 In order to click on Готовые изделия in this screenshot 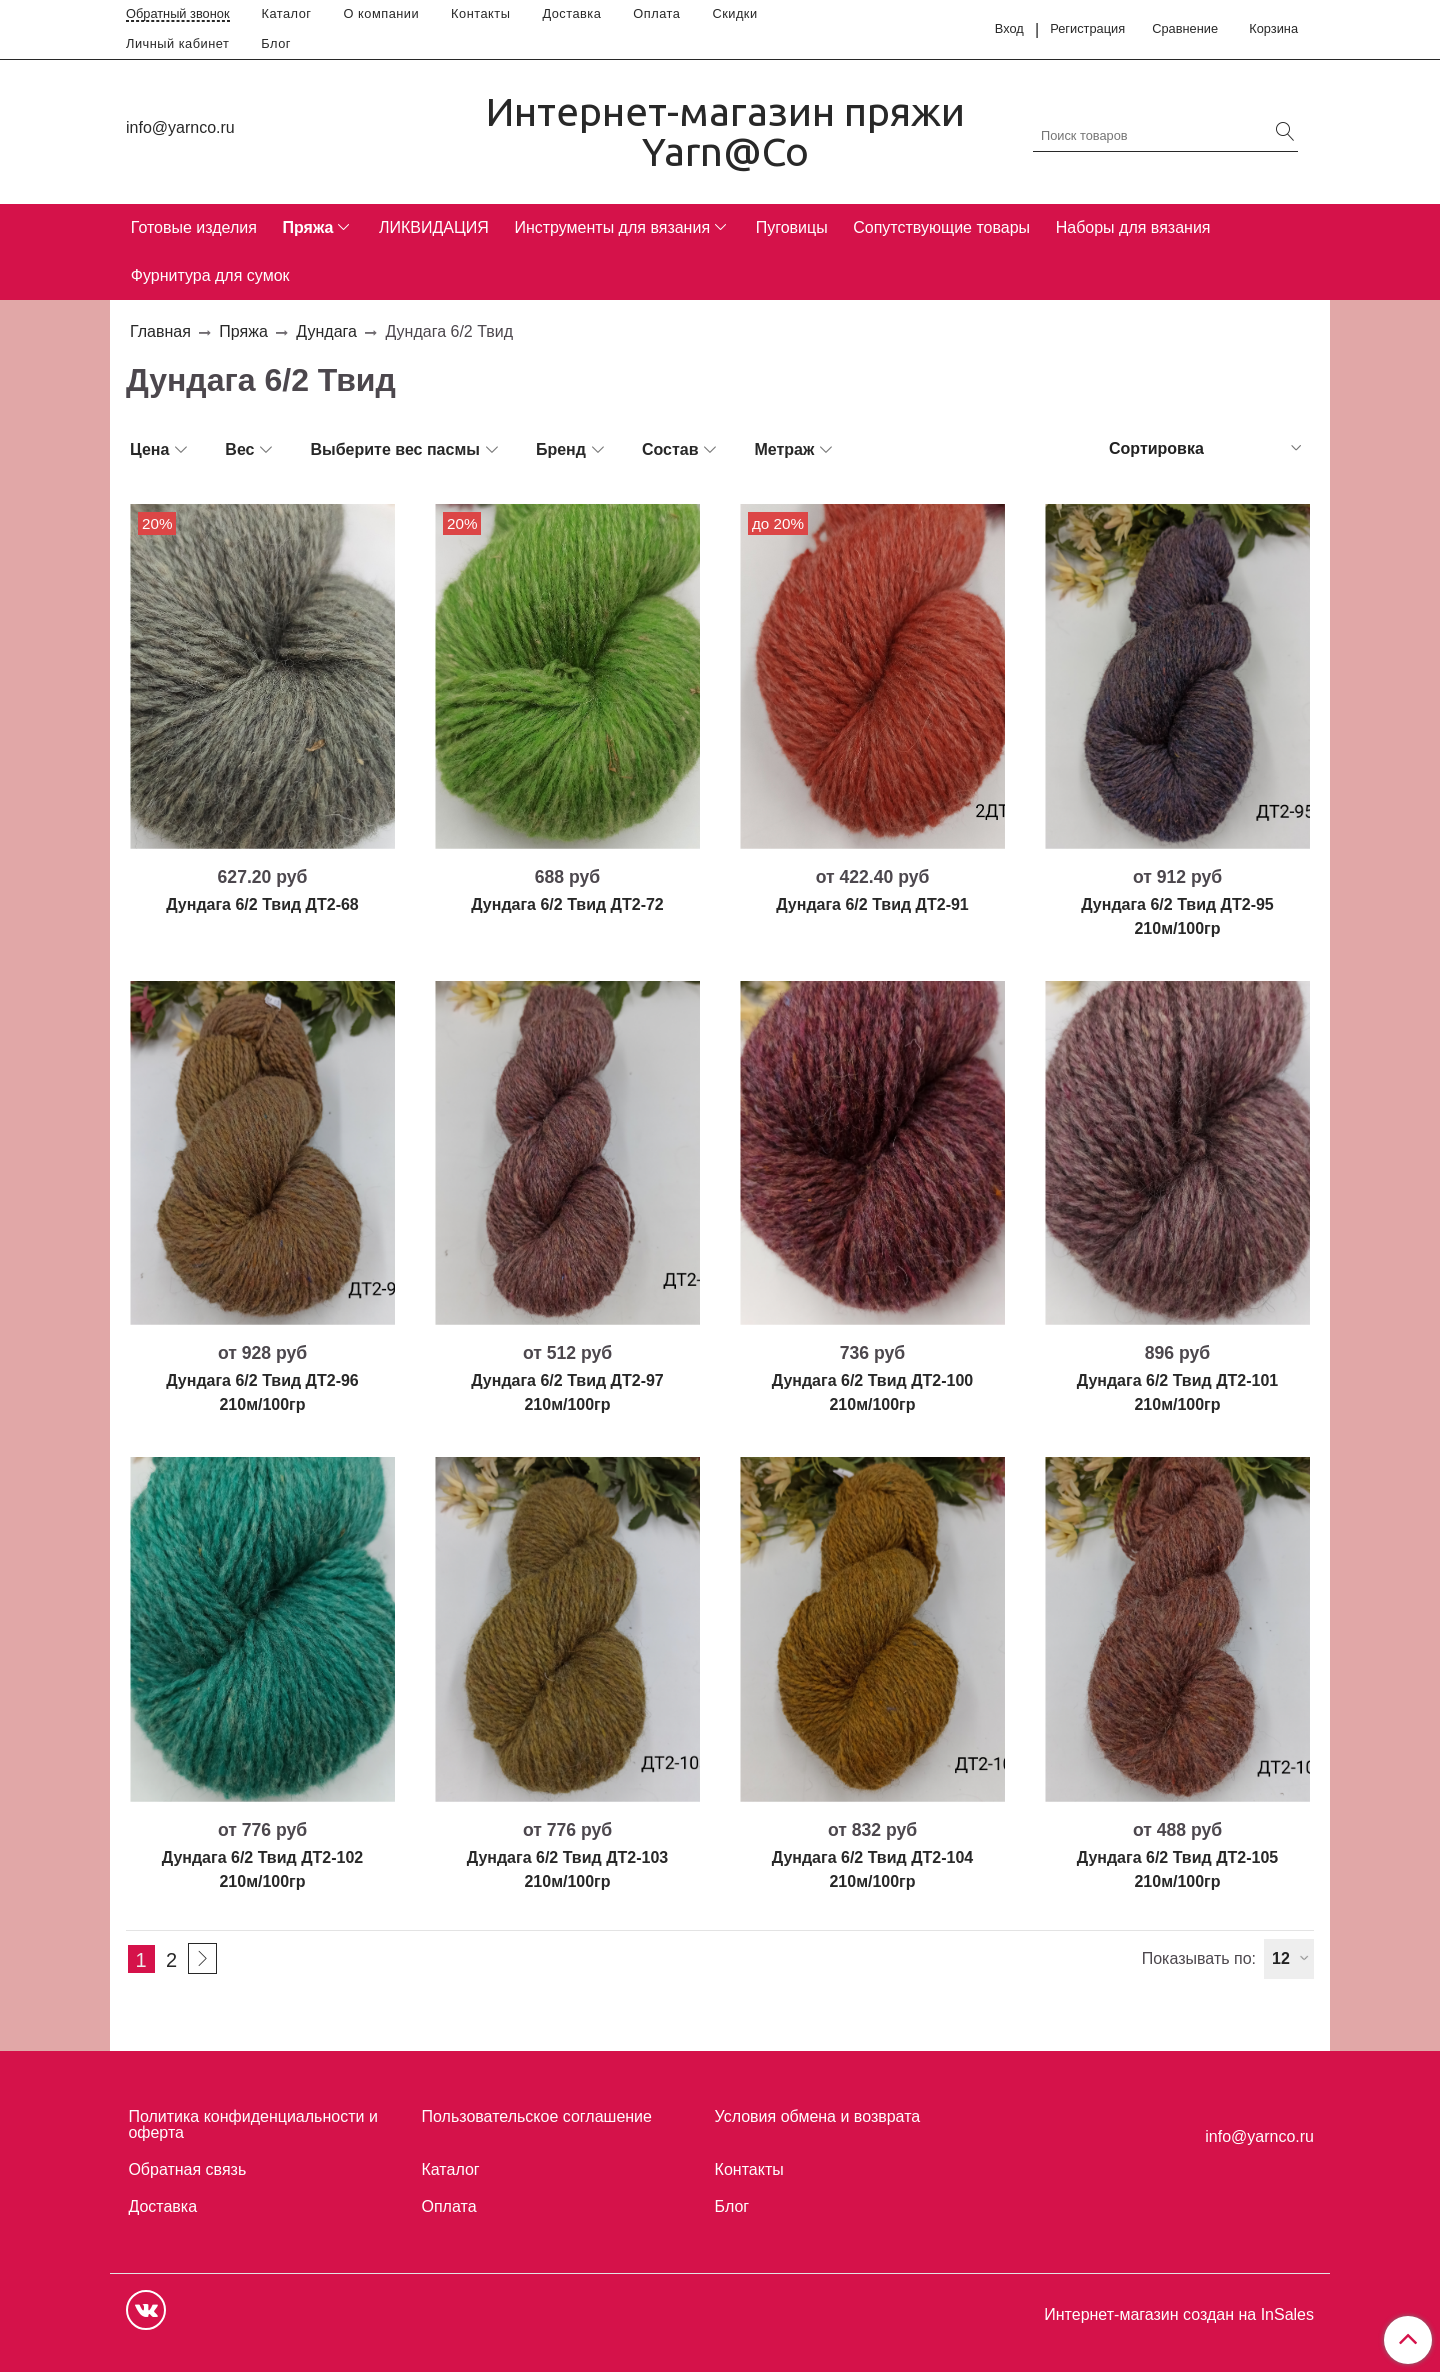, I will do `click(194, 227)`.